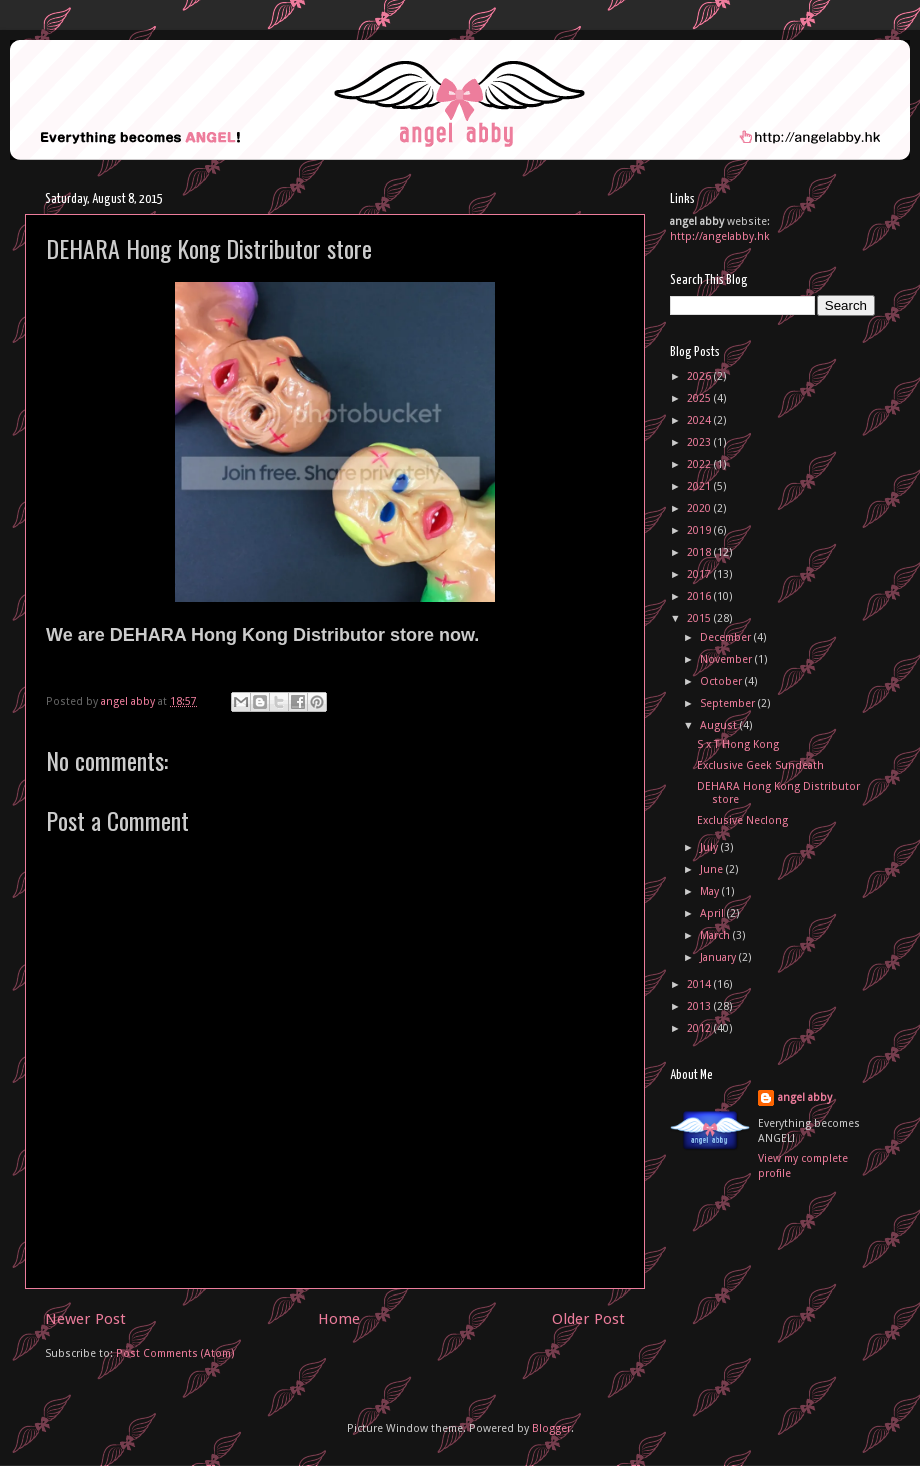  What do you see at coordinates (588, 1319) in the screenshot?
I see `Older Post` at bounding box center [588, 1319].